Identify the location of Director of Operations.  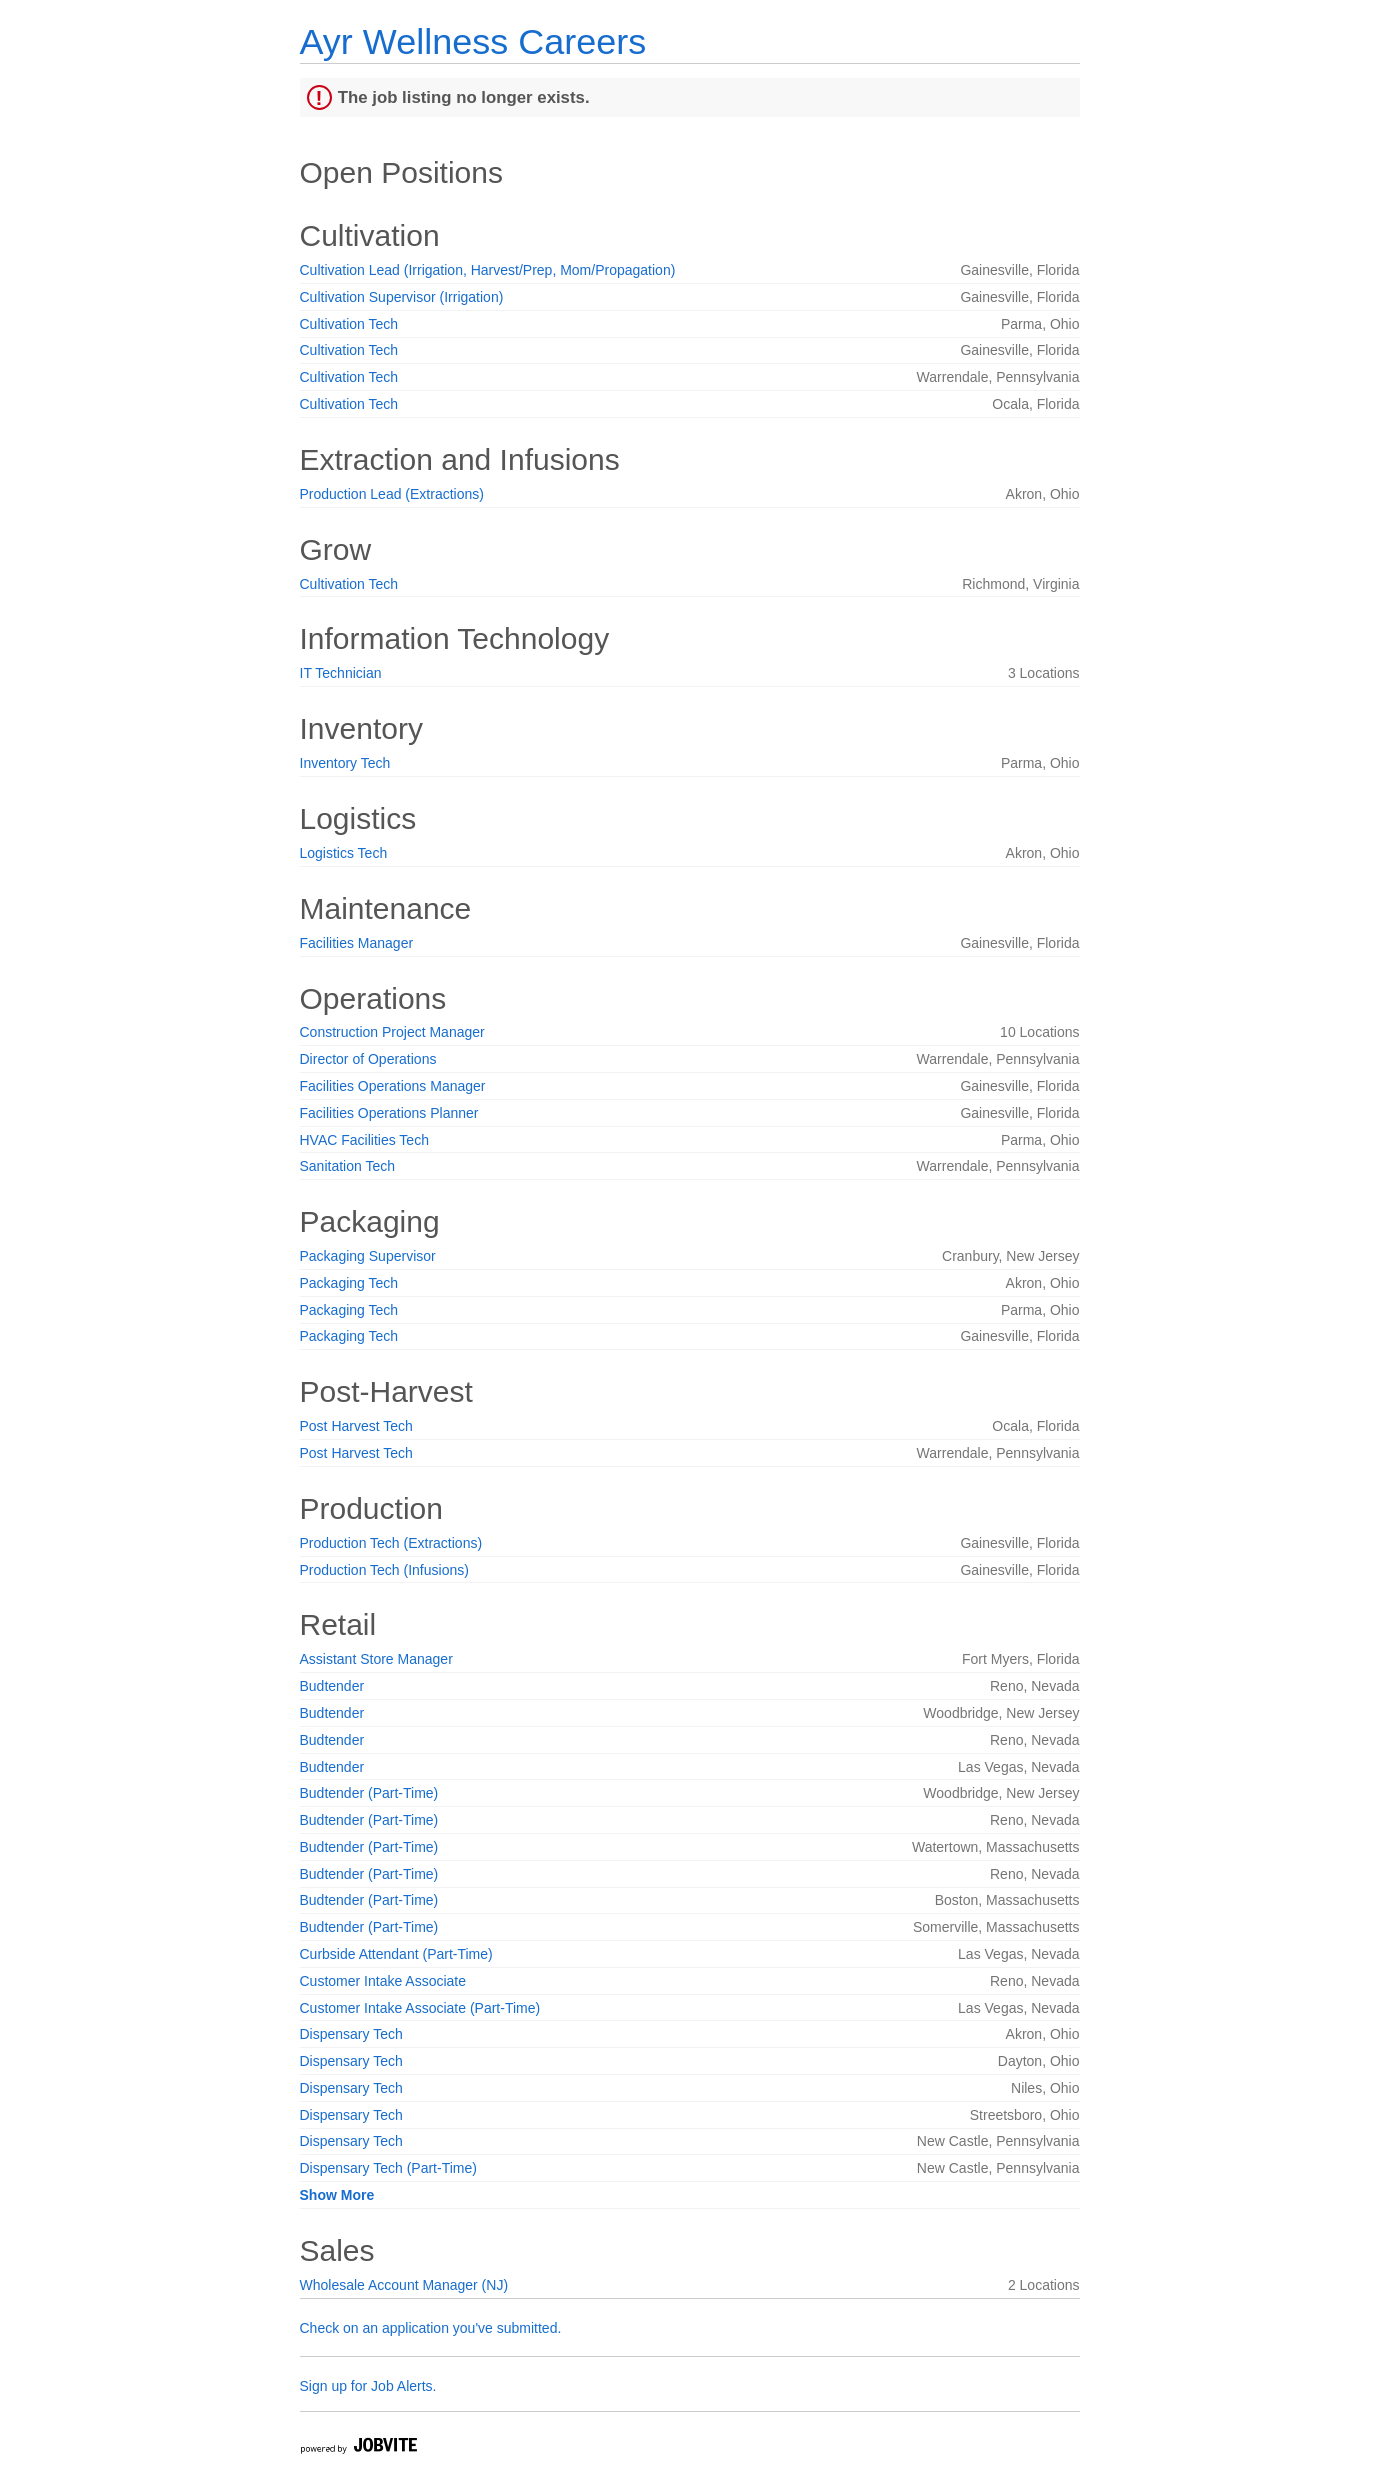
(368, 1059).